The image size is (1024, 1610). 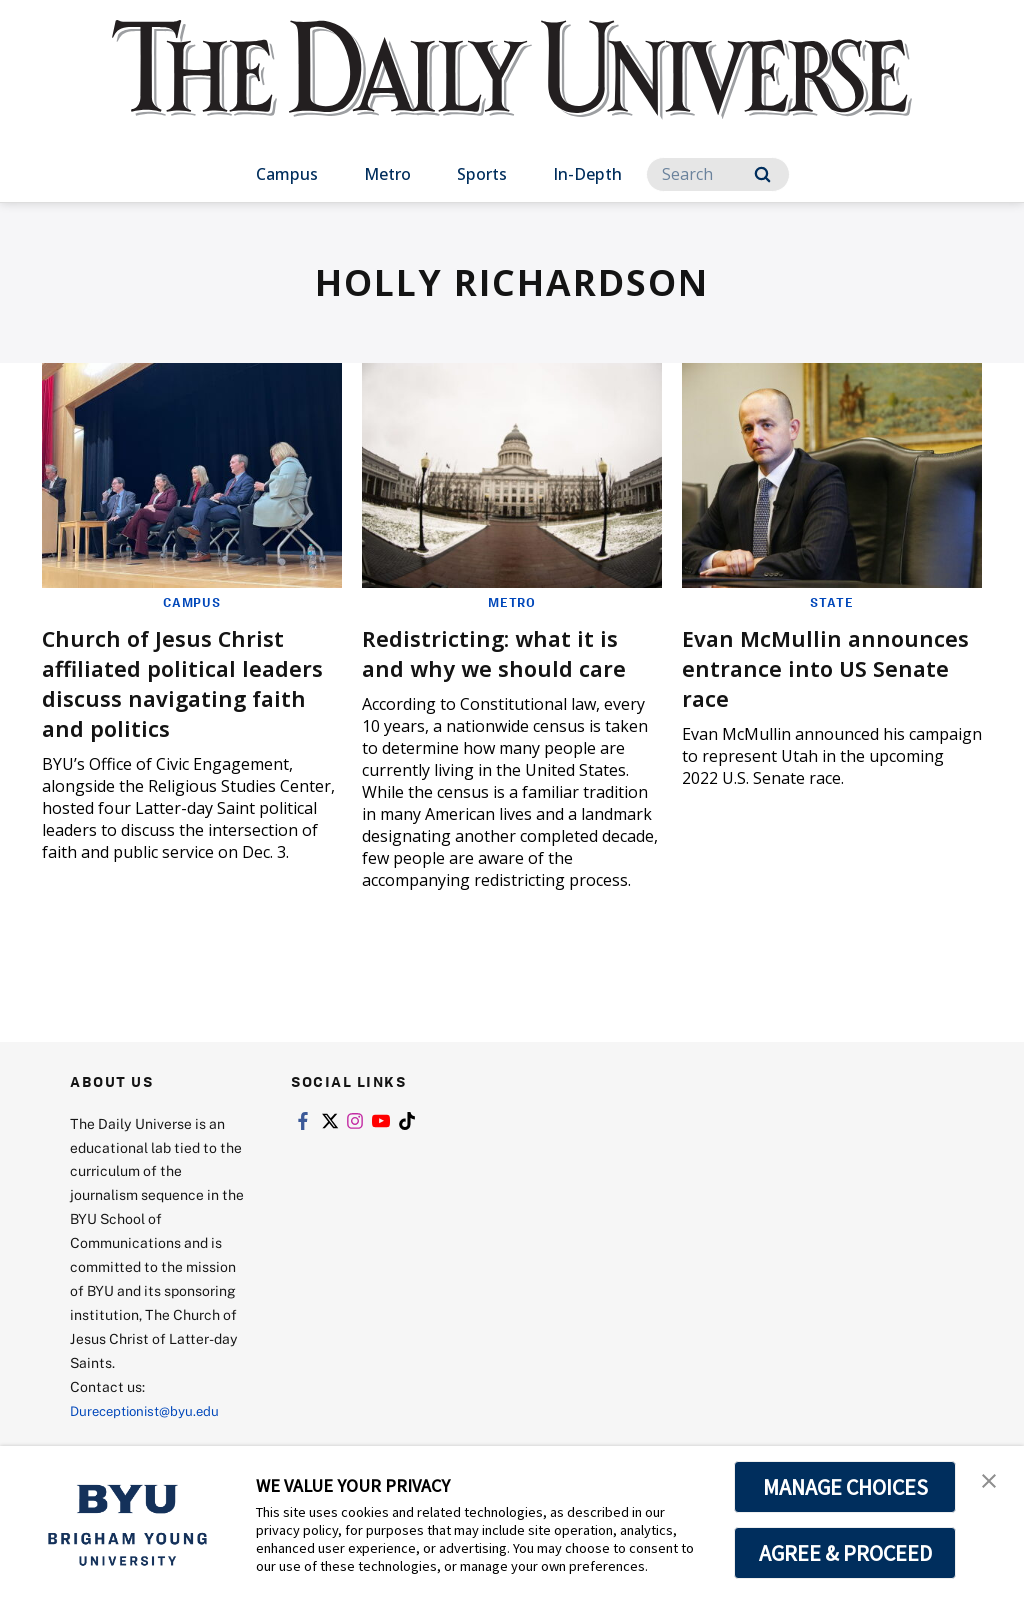 I want to click on Evan McMullin announces entrance into US Senate race, so click(x=831, y=666).